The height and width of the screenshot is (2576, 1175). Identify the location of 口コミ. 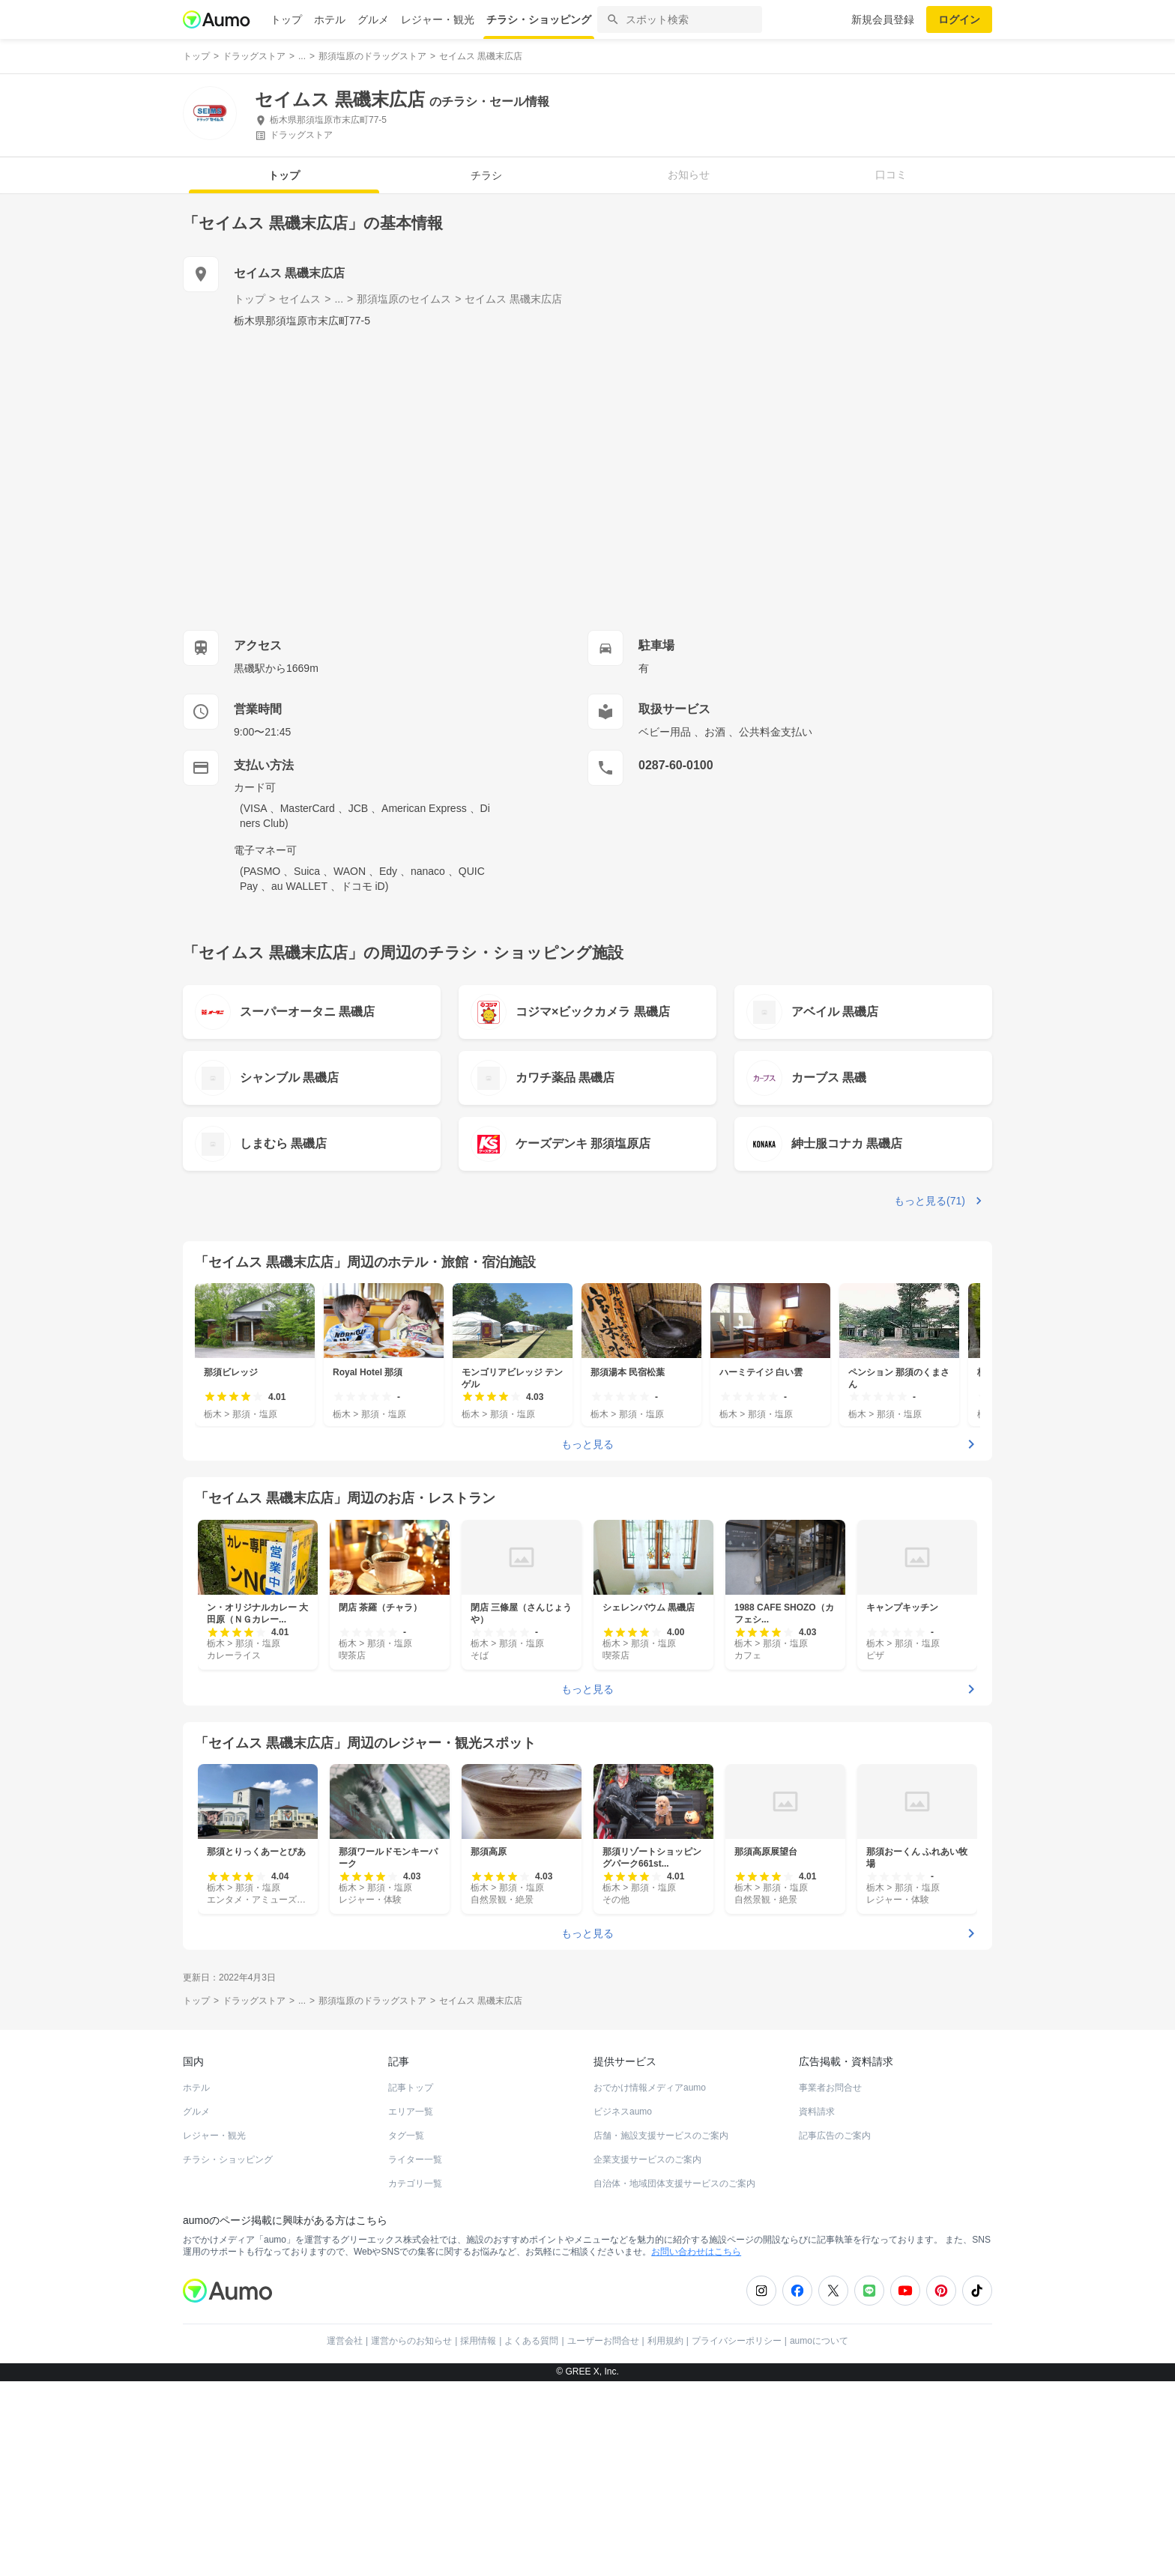
(891, 175).